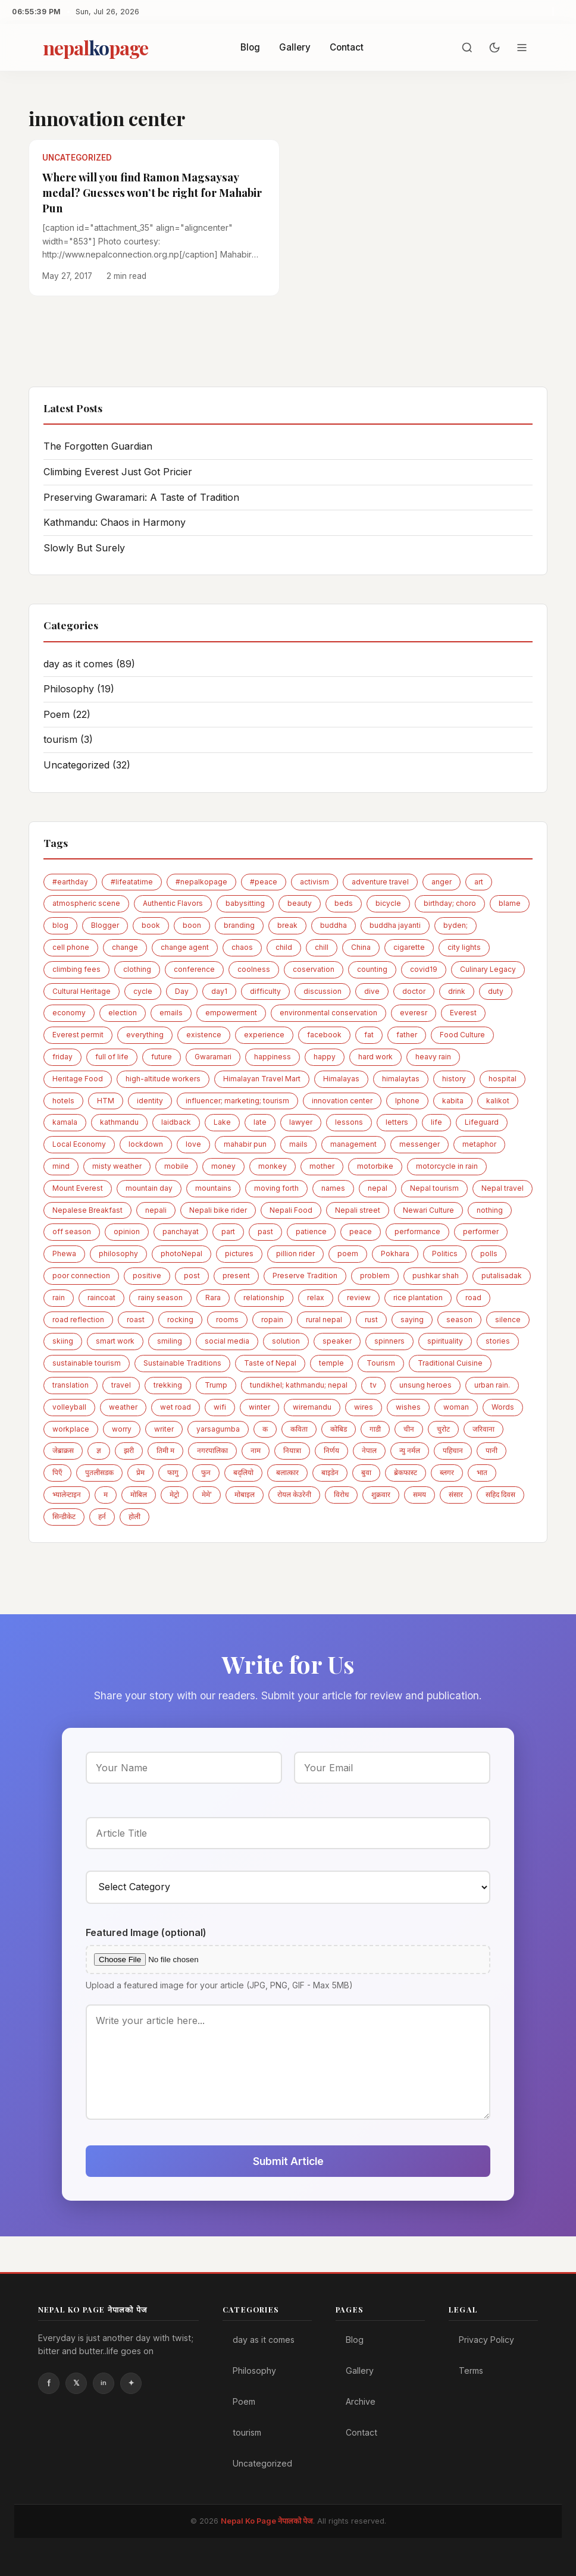  What do you see at coordinates (64, 1516) in the screenshot?
I see `सिन्डीकेट` at bounding box center [64, 1516].